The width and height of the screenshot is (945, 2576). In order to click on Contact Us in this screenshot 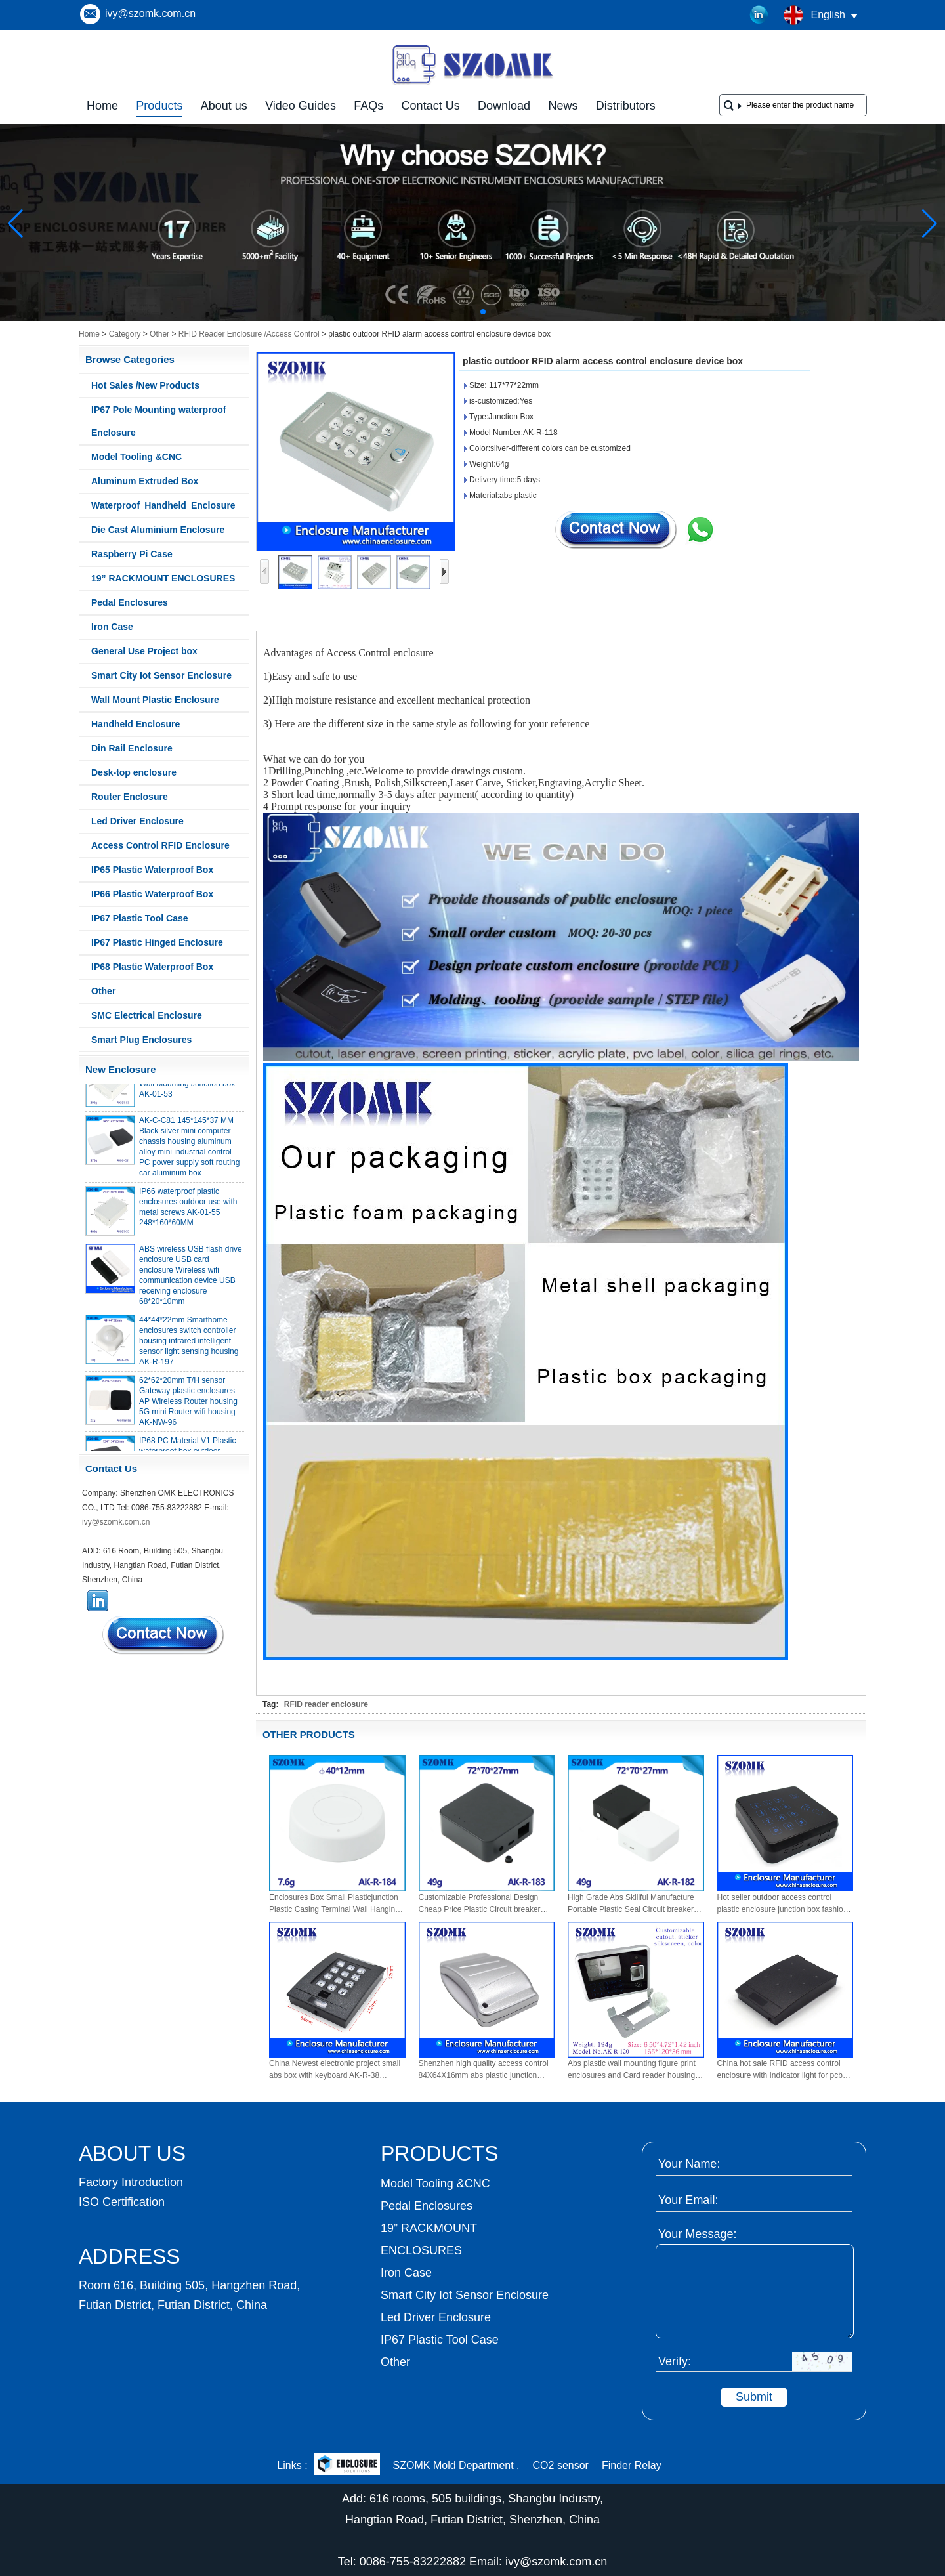, I will do `click(431, 105)`.